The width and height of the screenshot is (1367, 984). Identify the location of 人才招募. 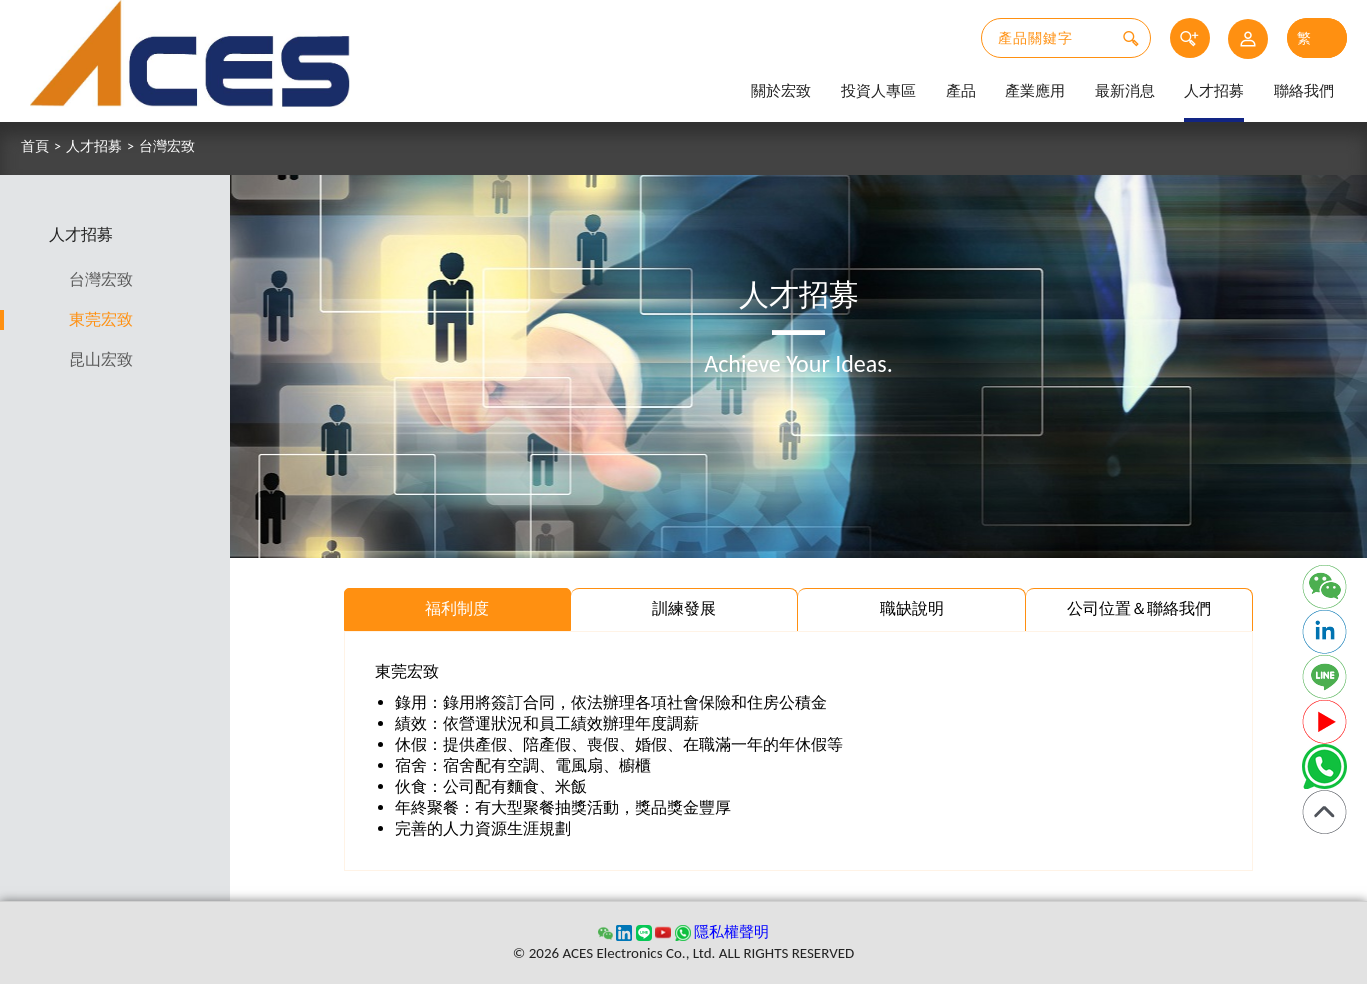
(1214, 91).